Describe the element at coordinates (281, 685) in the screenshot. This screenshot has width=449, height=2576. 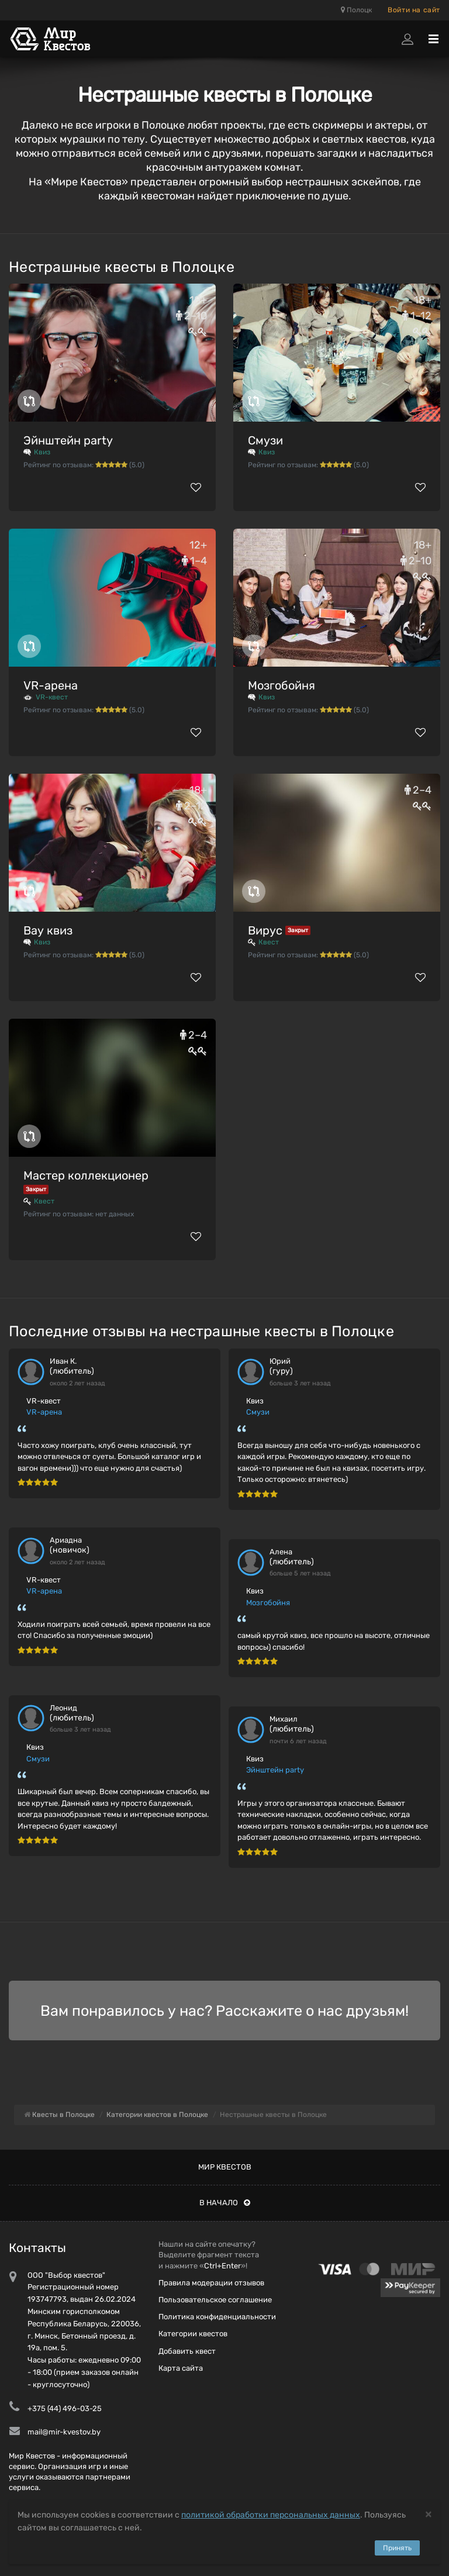
I see `Мозгобойня` at that location.